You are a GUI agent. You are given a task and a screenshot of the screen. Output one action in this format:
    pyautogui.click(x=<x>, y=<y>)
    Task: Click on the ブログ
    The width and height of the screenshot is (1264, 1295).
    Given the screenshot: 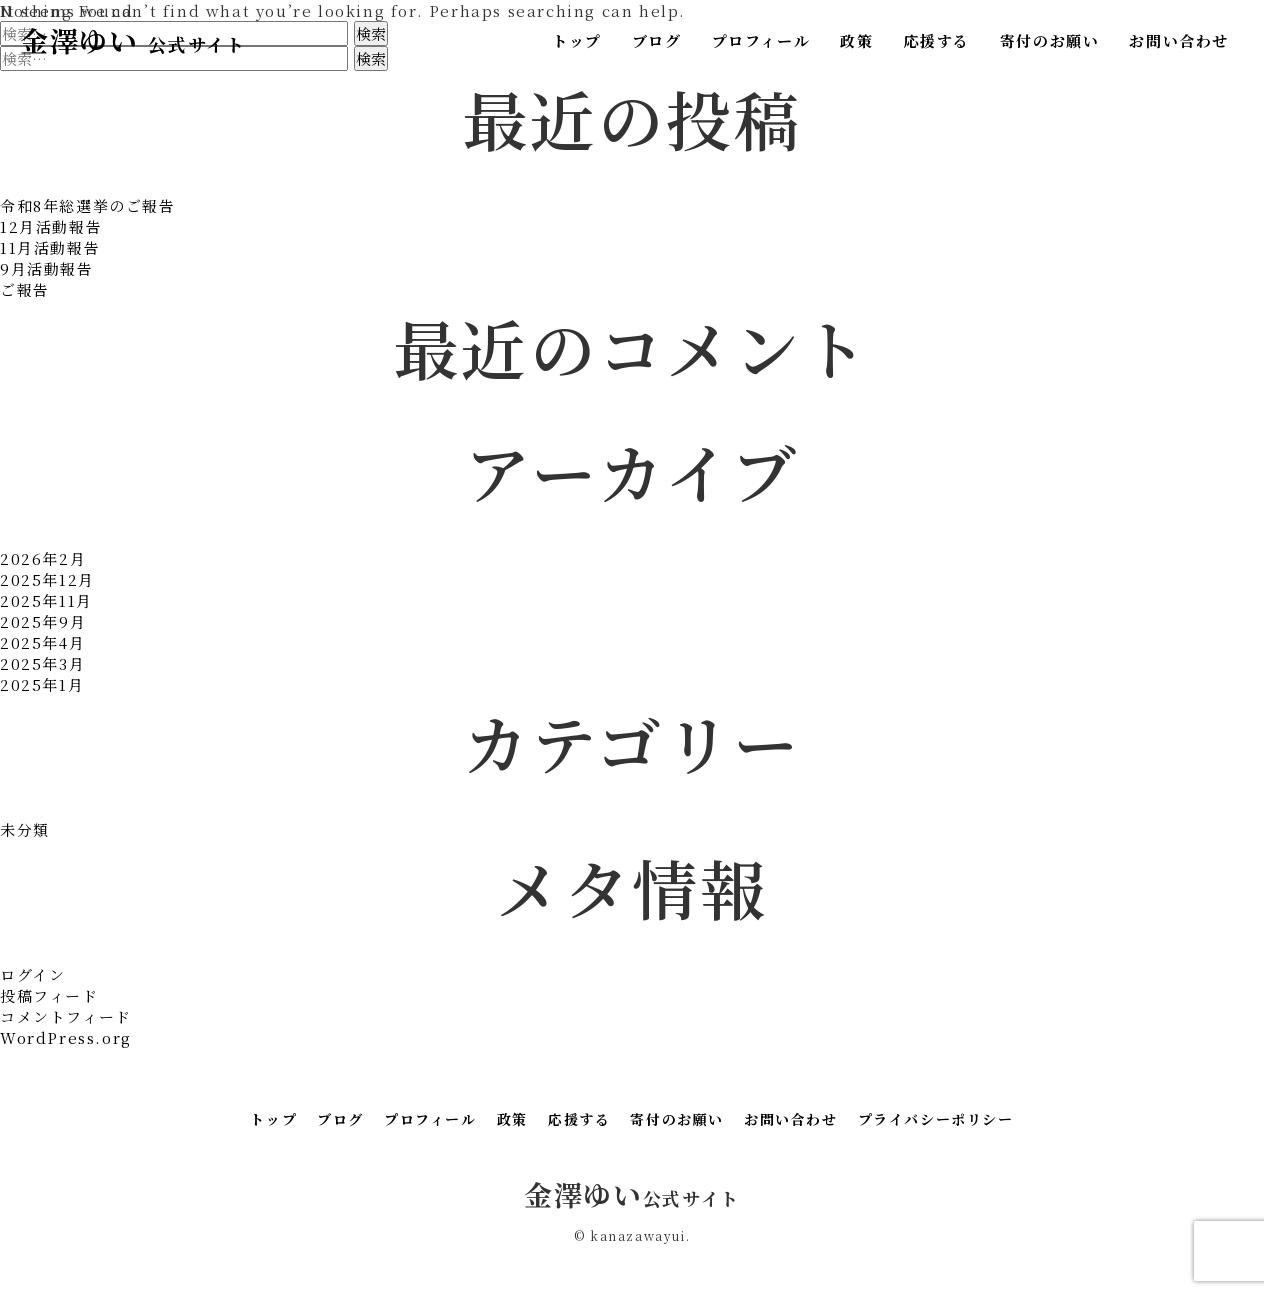 What is the action you would take?
    pyautogui.click(x=657, y=40)
    